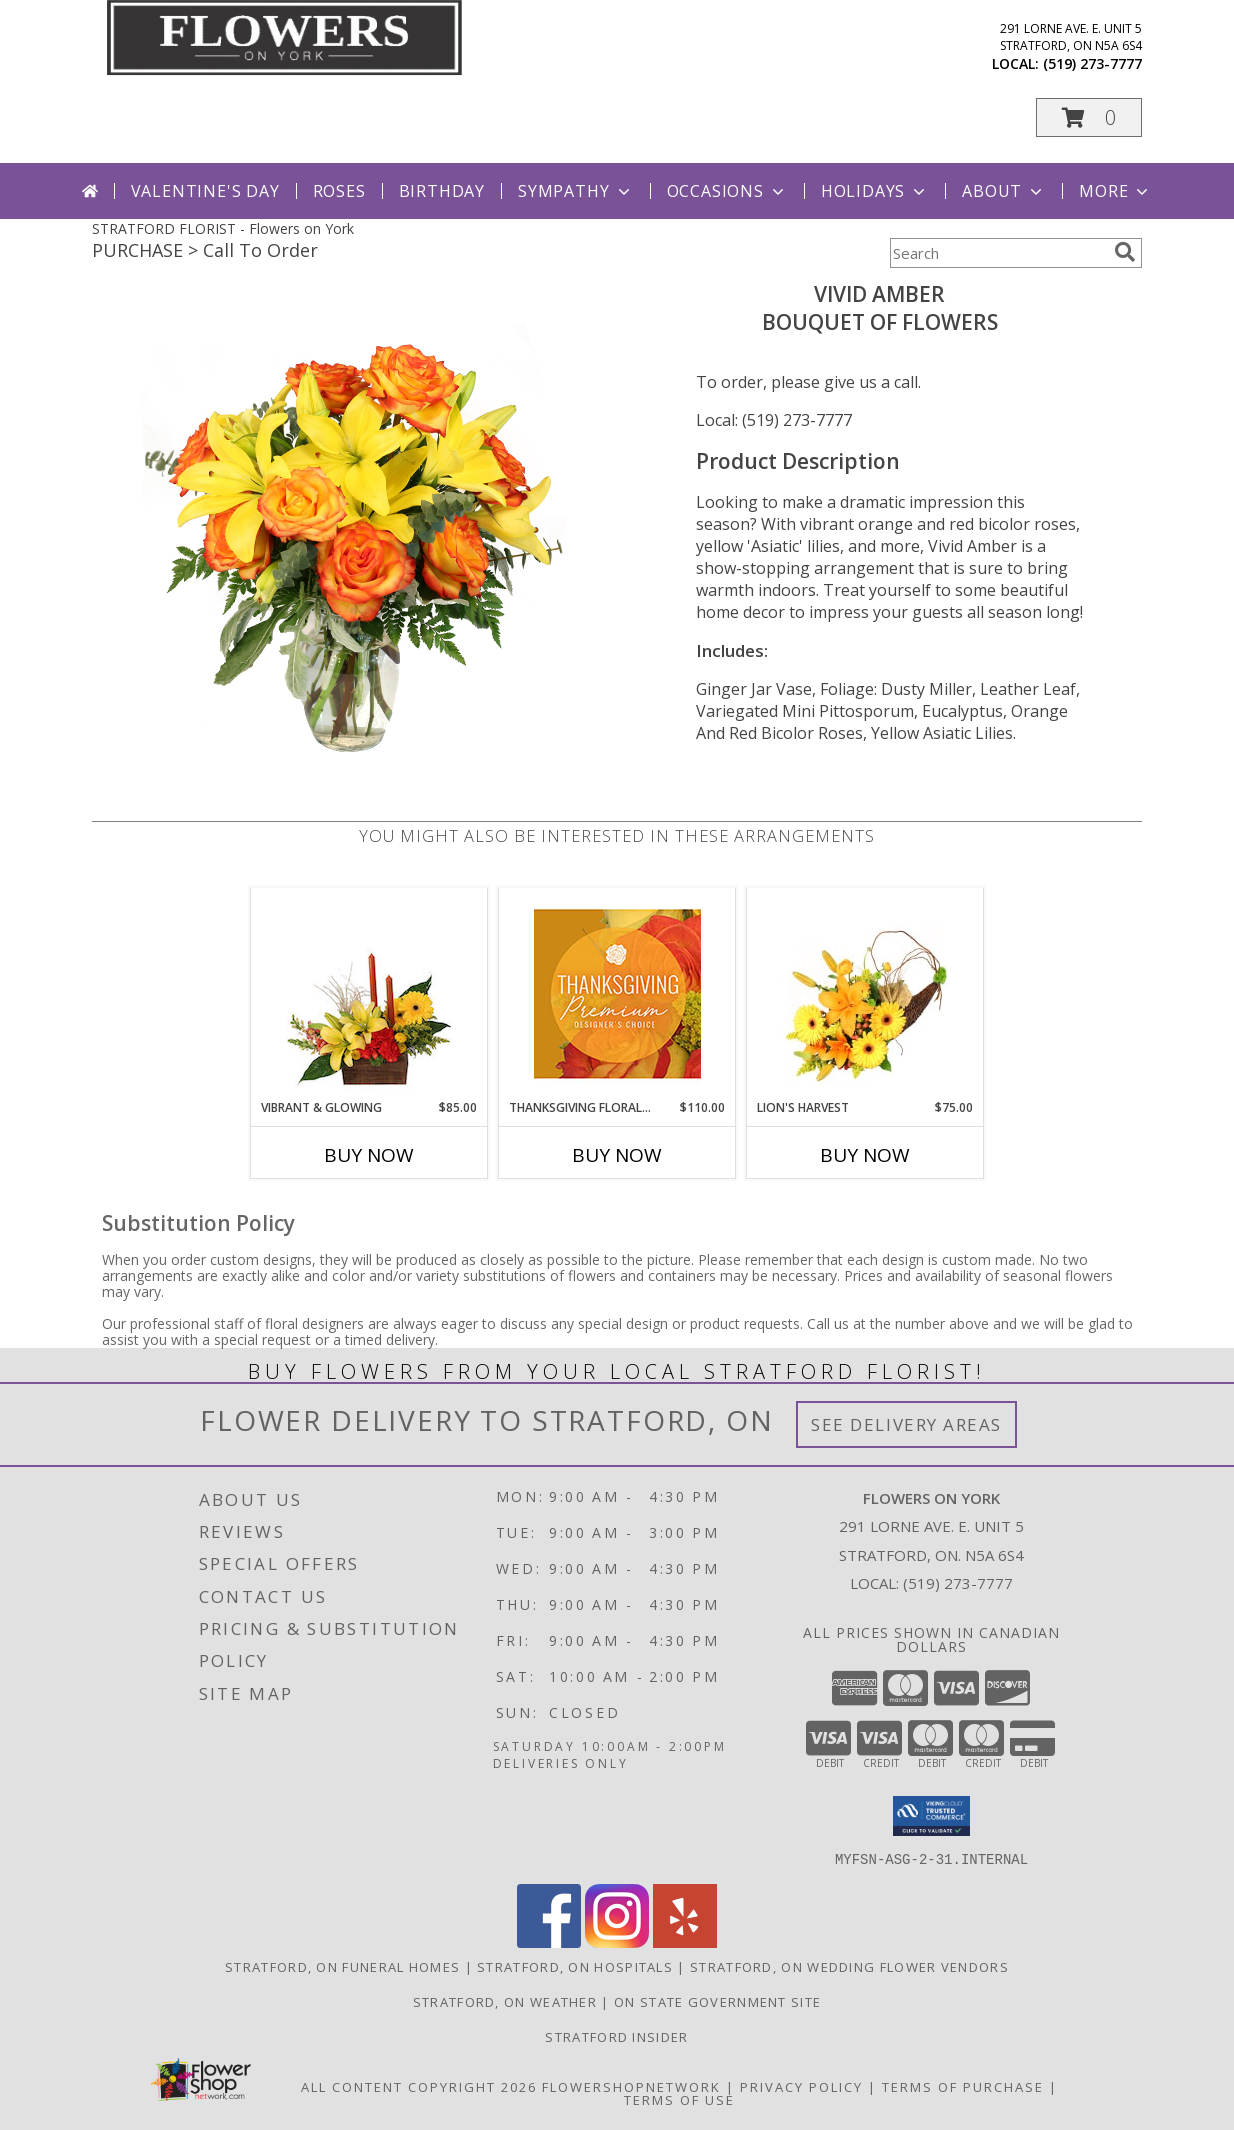 This screenshot has height=2130, width=1234. What do you see at coordinates (575, 191) in the screenshot?
I see `Sympathy` at bounding box center [575, 191].